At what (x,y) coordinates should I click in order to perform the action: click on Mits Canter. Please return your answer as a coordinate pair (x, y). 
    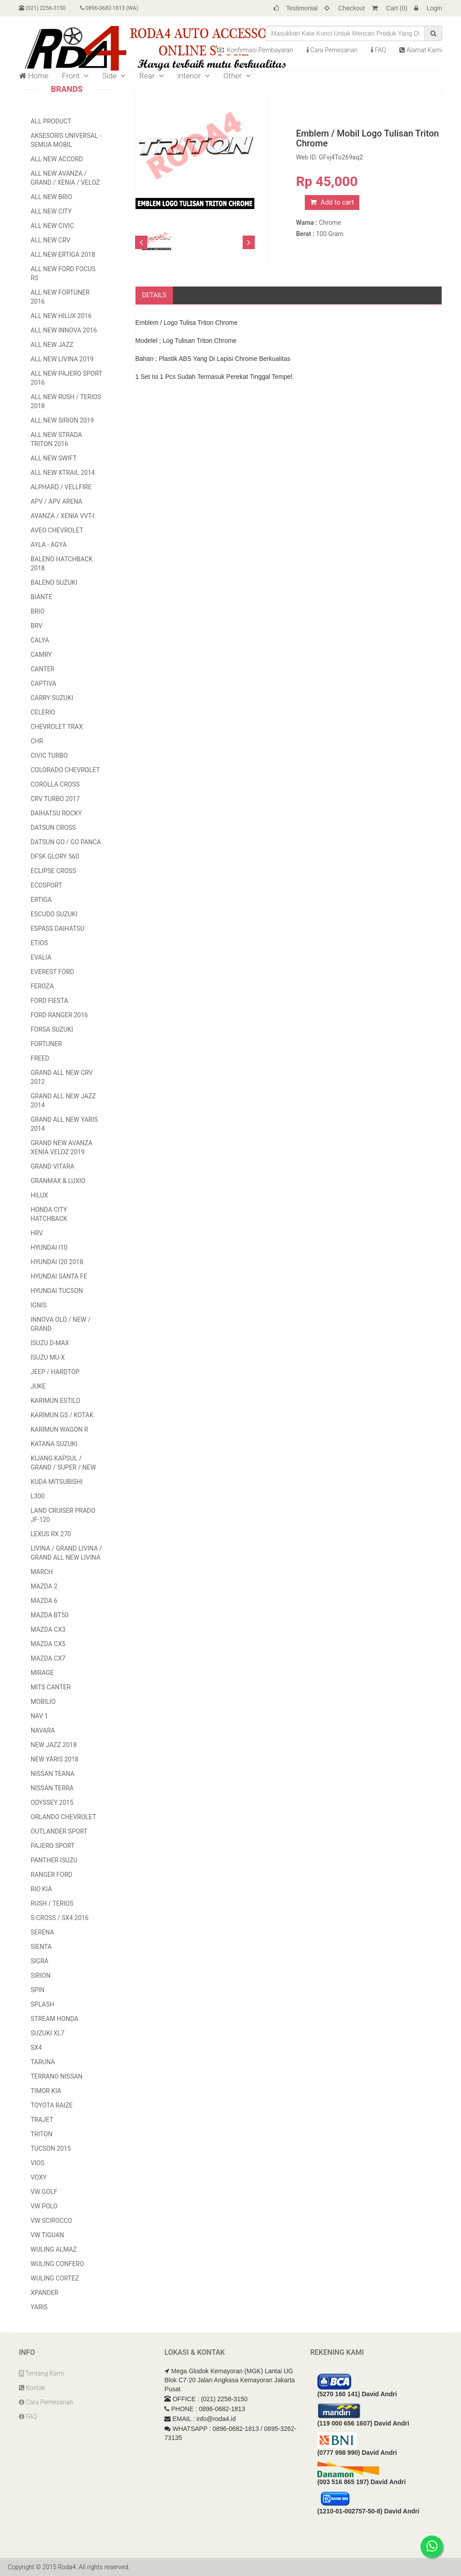
    Looking at the image, I should click on (51, 1687).